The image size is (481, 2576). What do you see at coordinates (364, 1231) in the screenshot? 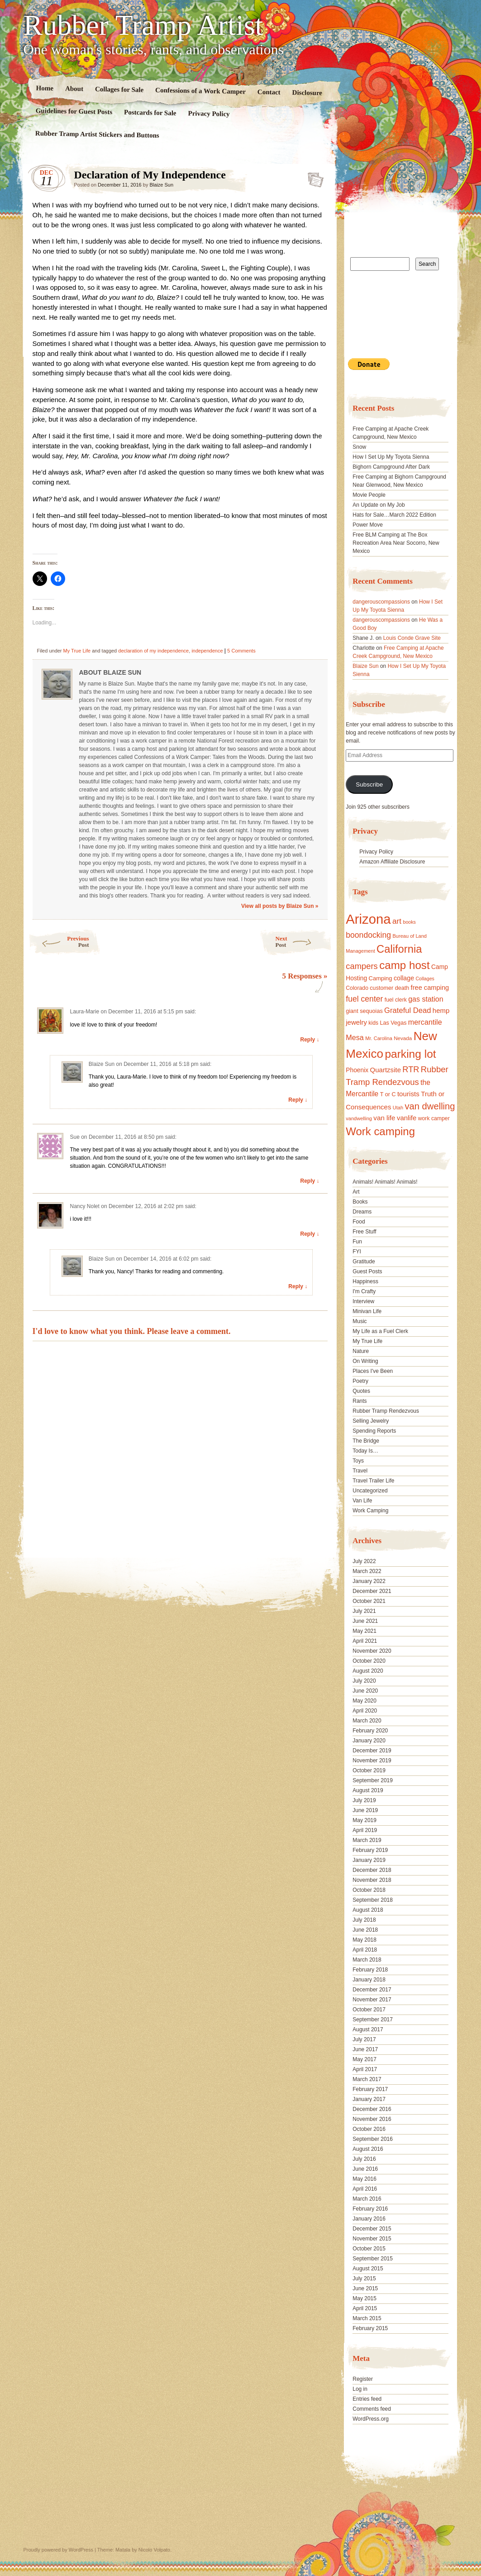
I see `Free Stuff` at bounding box center [364, 1231].